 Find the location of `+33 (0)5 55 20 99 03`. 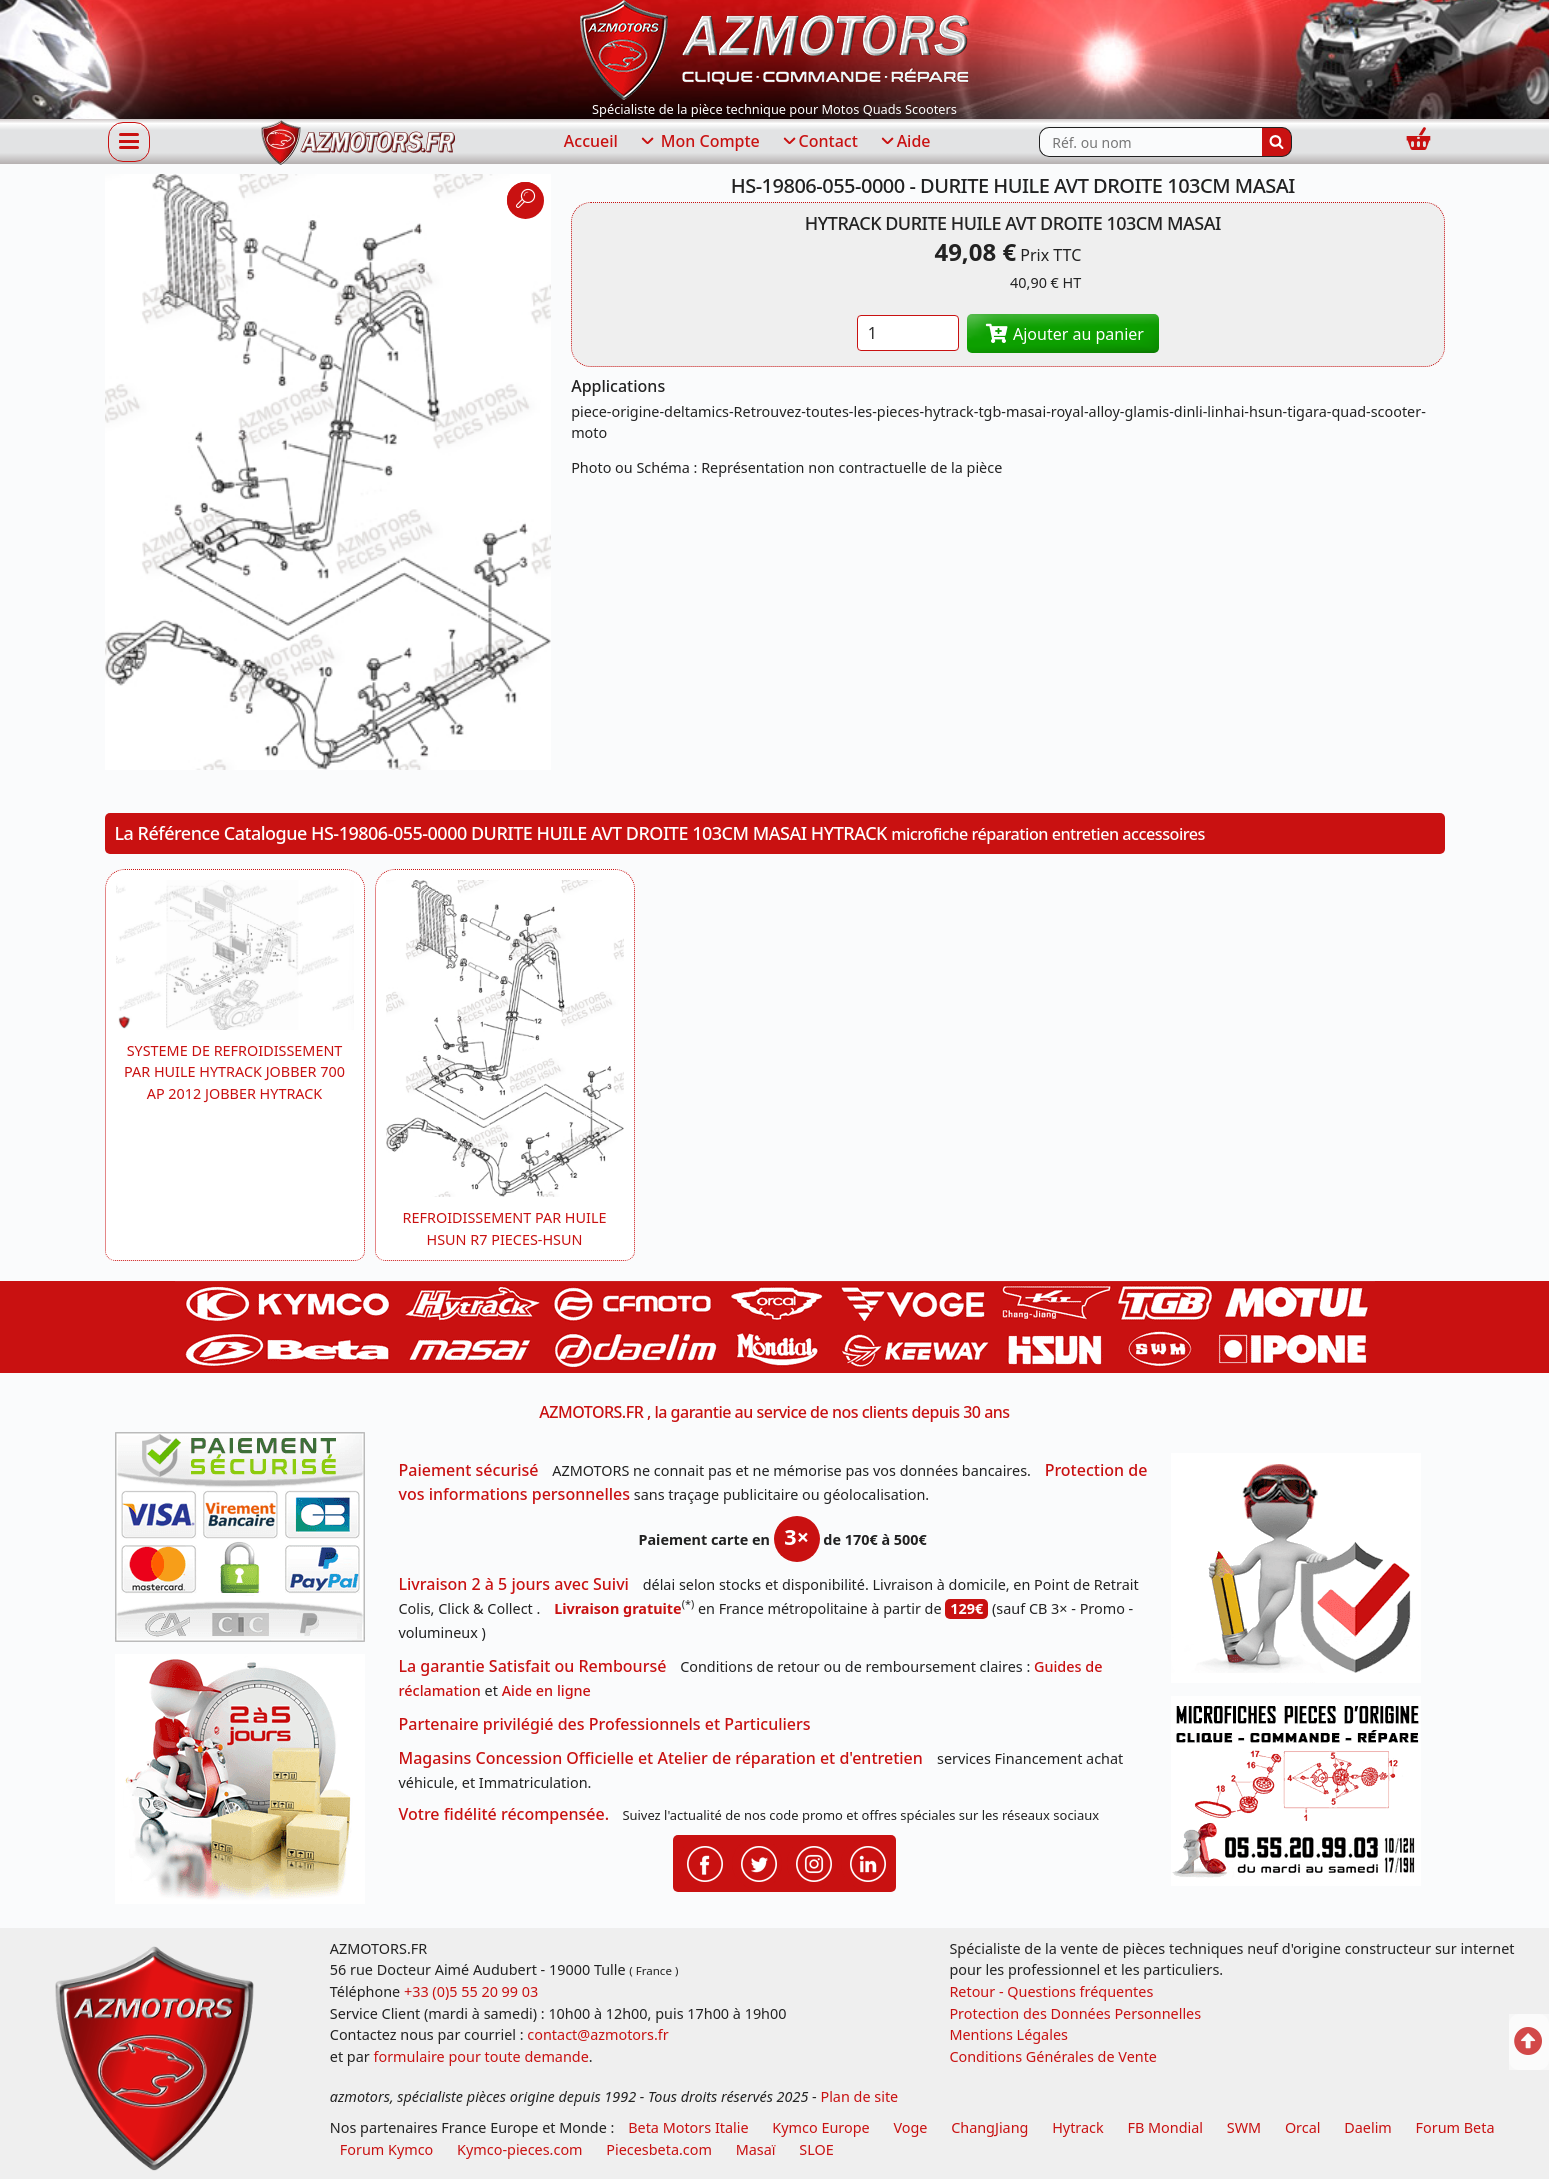

+33 (0)5 55 20 99 03 is located at coordinates (471, 1991).